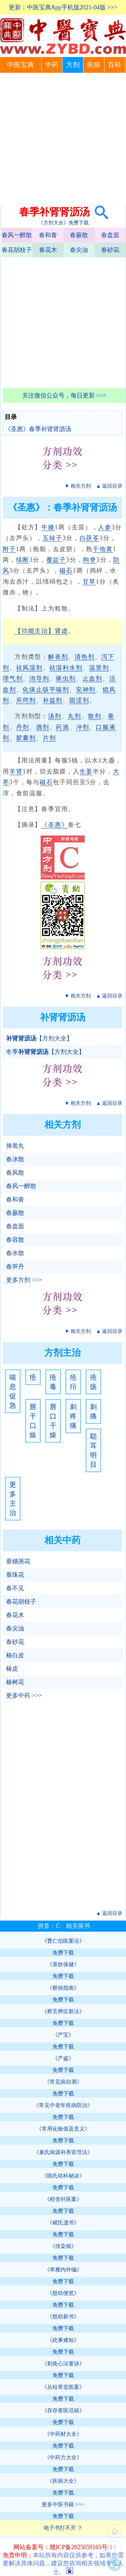  What do you see at coordinates (63, 2387) in the screenshot?
I see `《丛桂草堂医案》` at bounding box center [63, 2387].